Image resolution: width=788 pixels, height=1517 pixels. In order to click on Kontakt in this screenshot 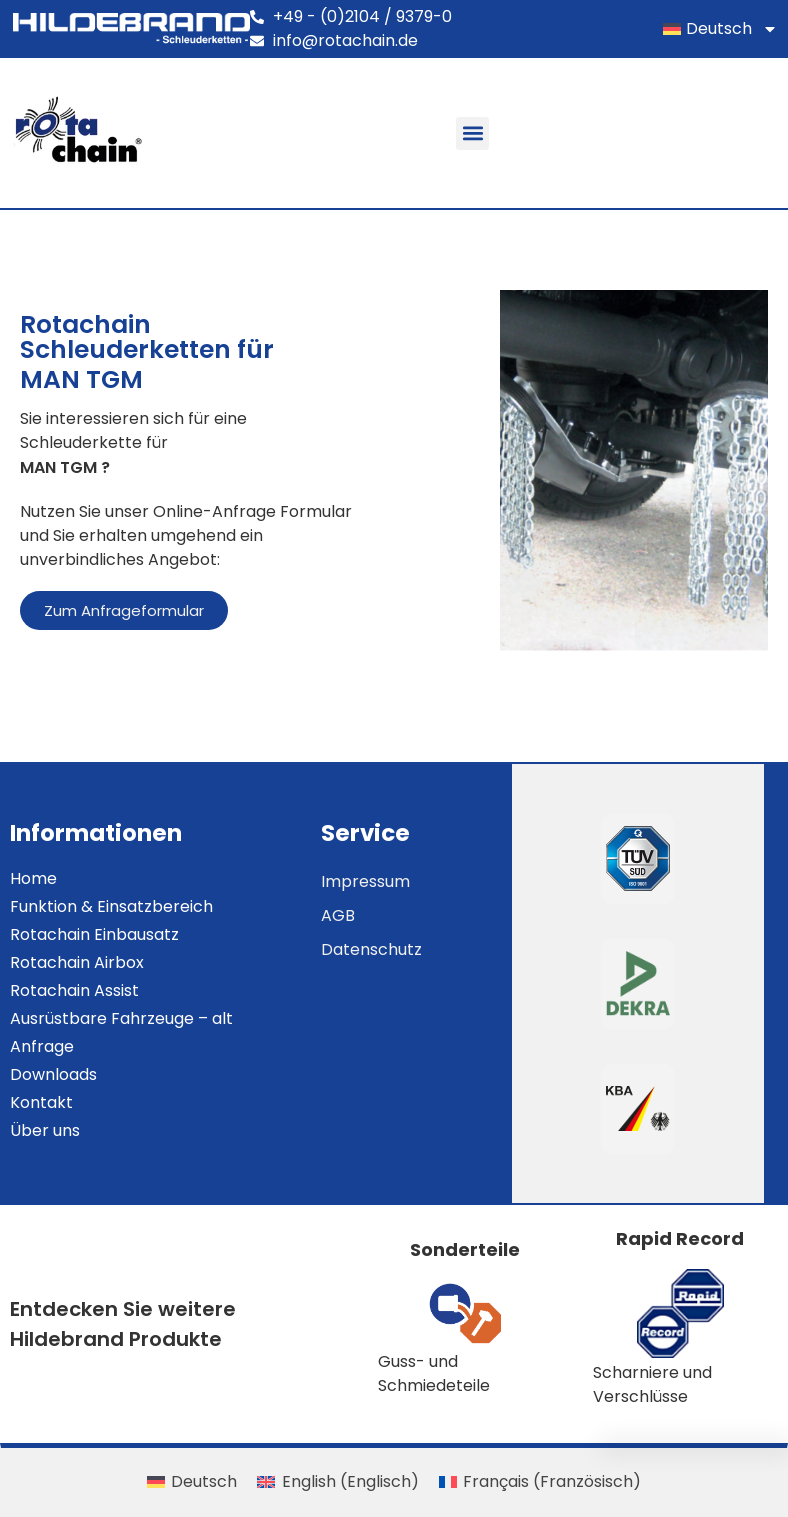, I will do `click(41, 1102)`.